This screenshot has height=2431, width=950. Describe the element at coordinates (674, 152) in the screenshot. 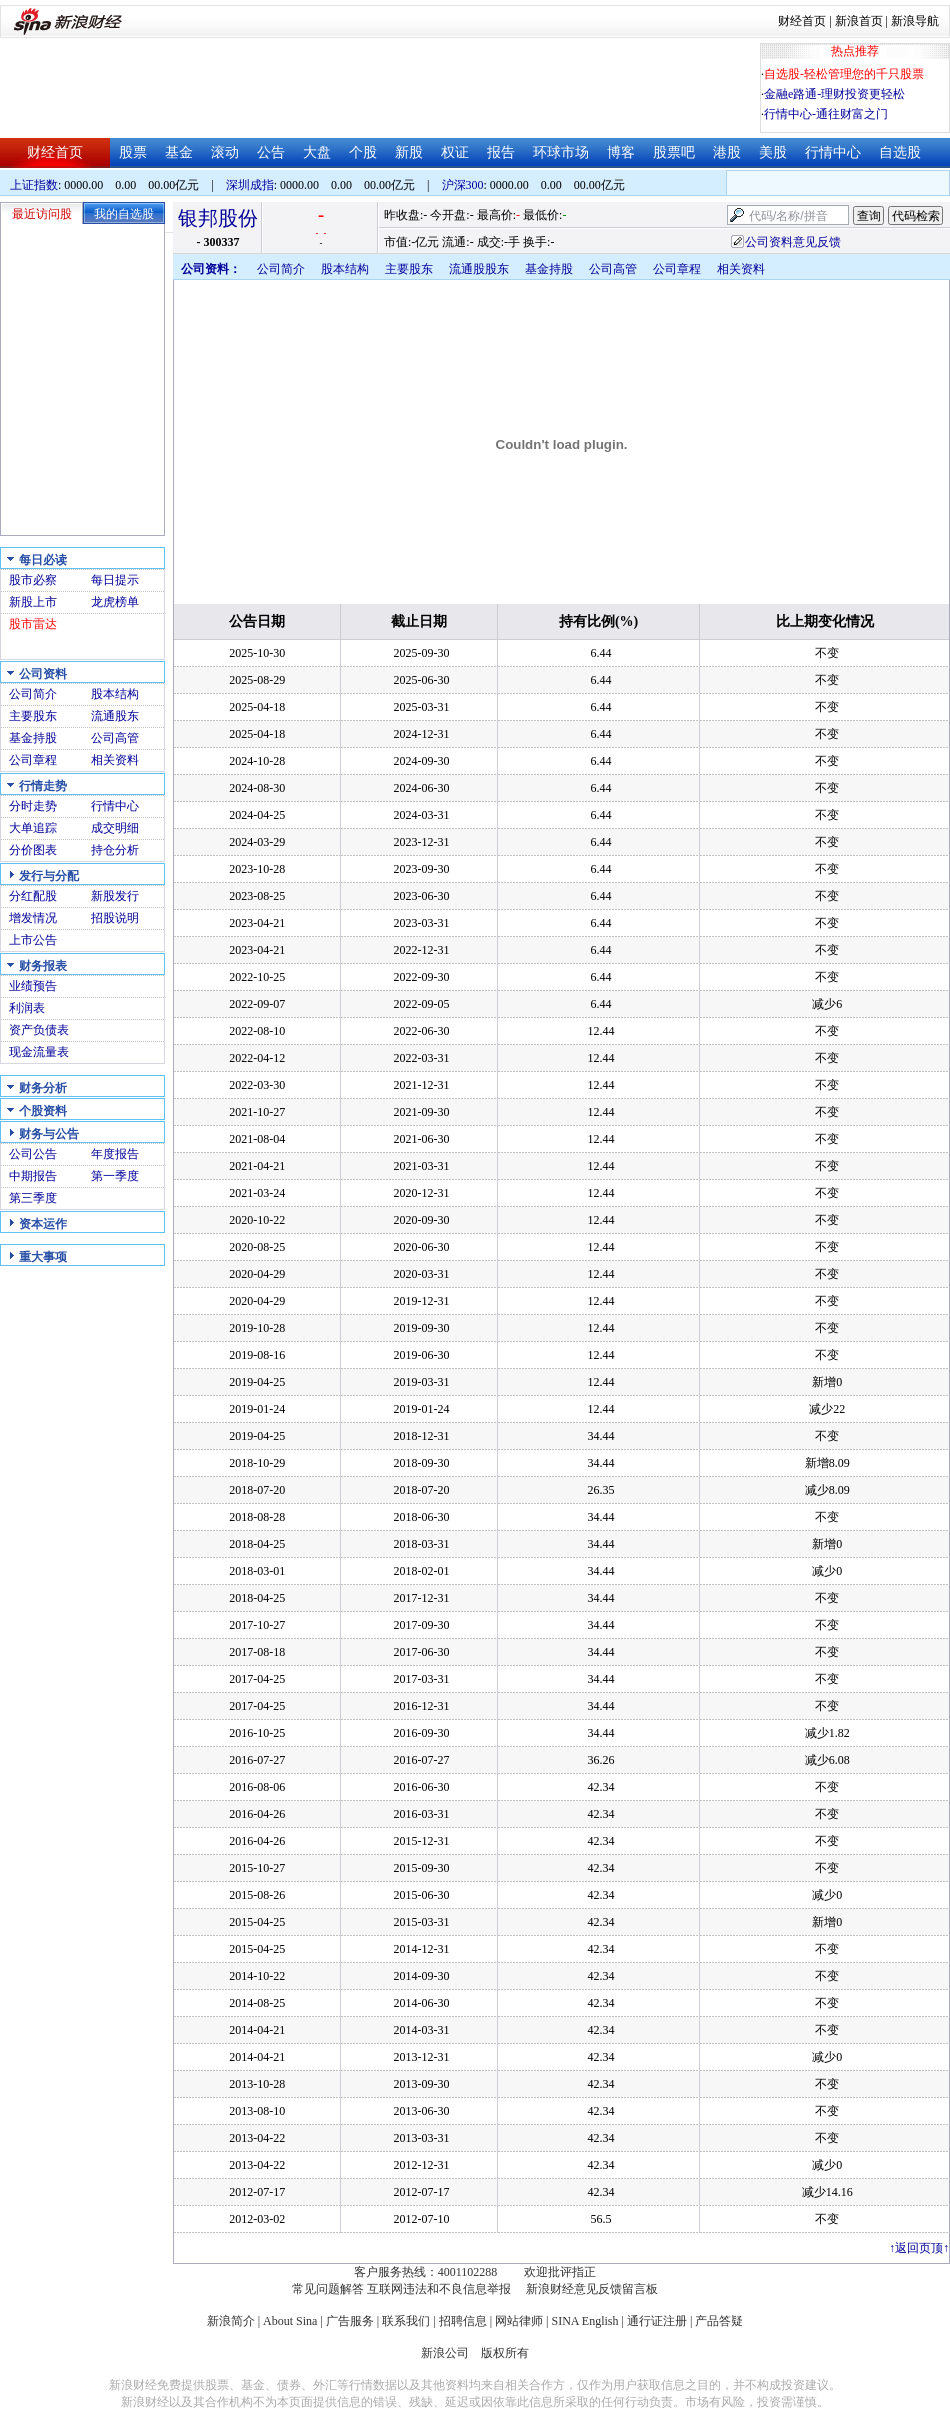

I see `股票吧` at that location.